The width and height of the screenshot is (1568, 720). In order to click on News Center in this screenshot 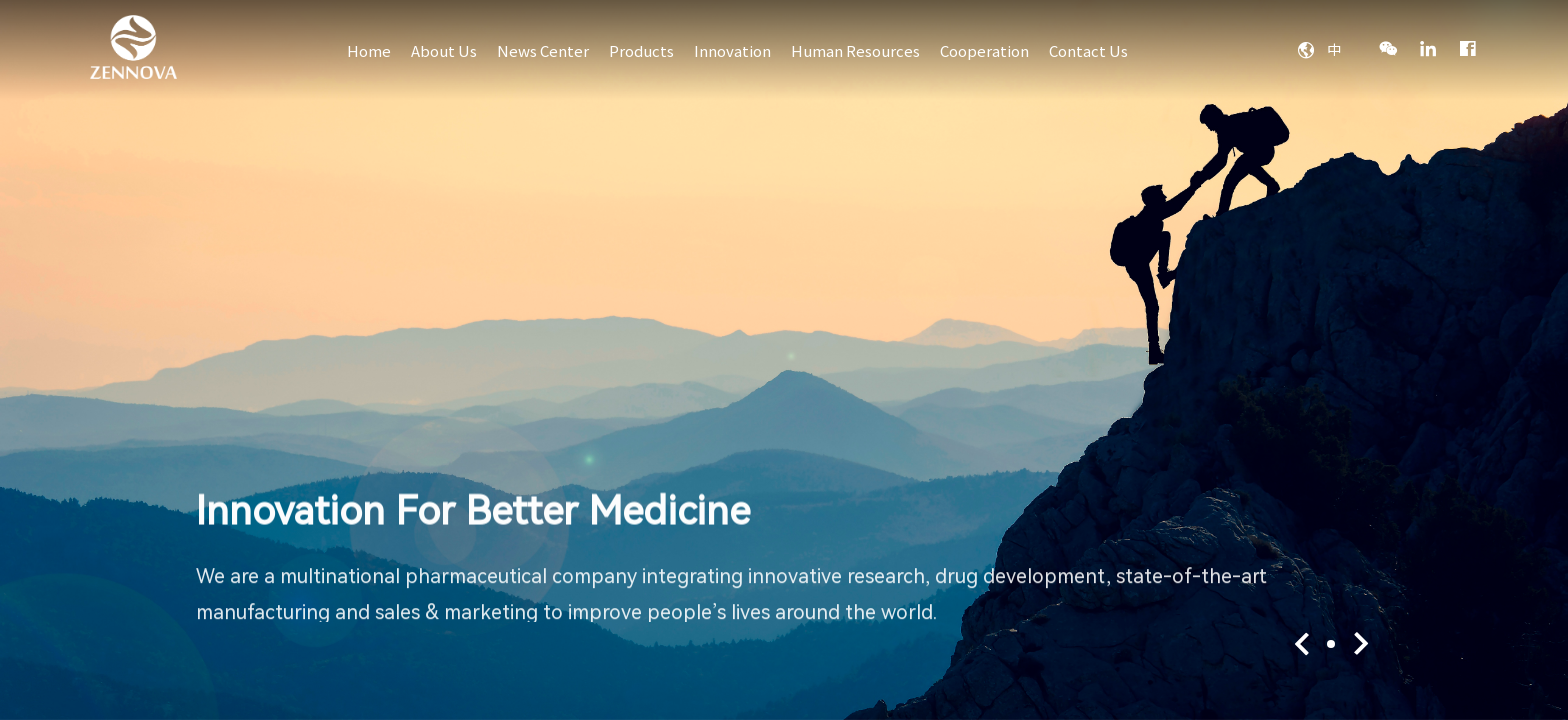, I will do `click(543, 50)`.